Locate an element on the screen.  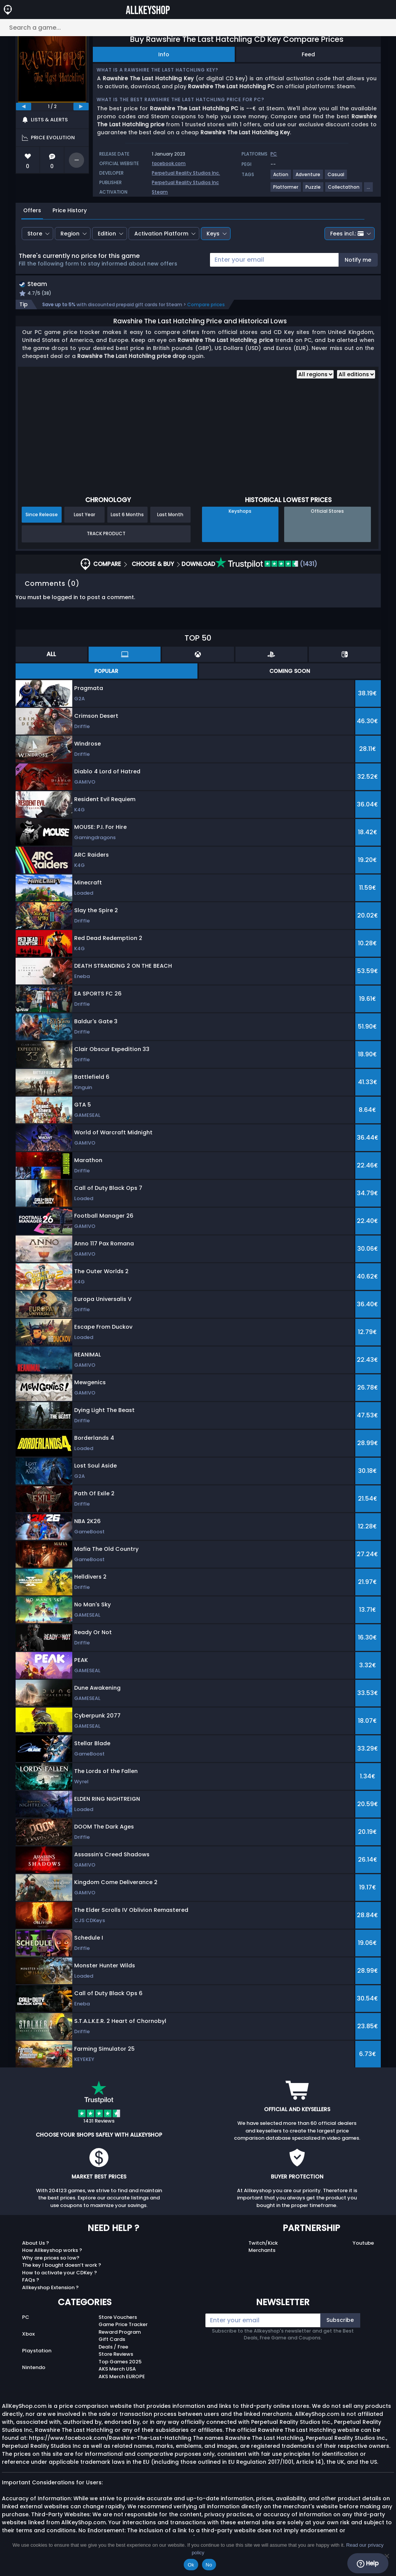
Activation Platform is located at coordinates (161, 233).